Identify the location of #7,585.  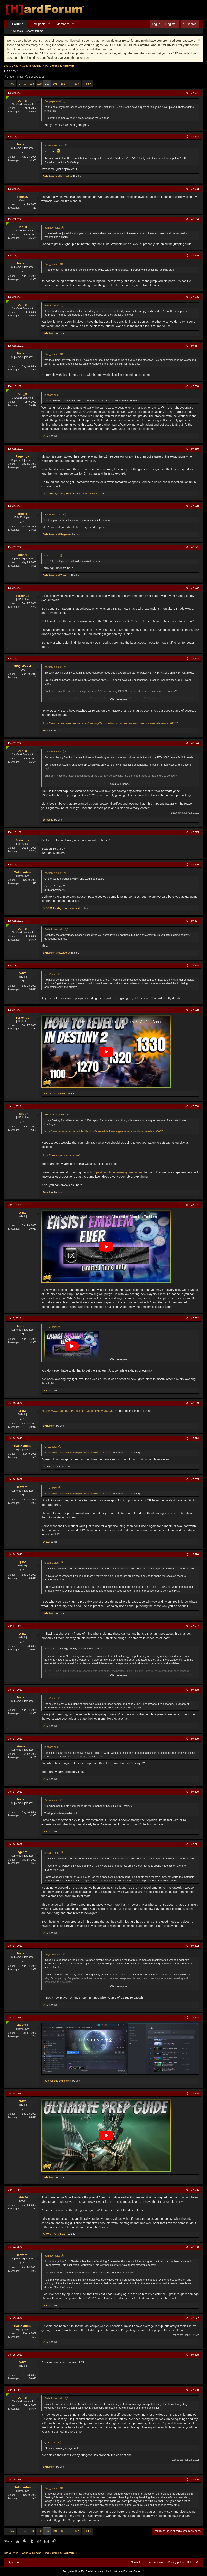
(195, 1479).